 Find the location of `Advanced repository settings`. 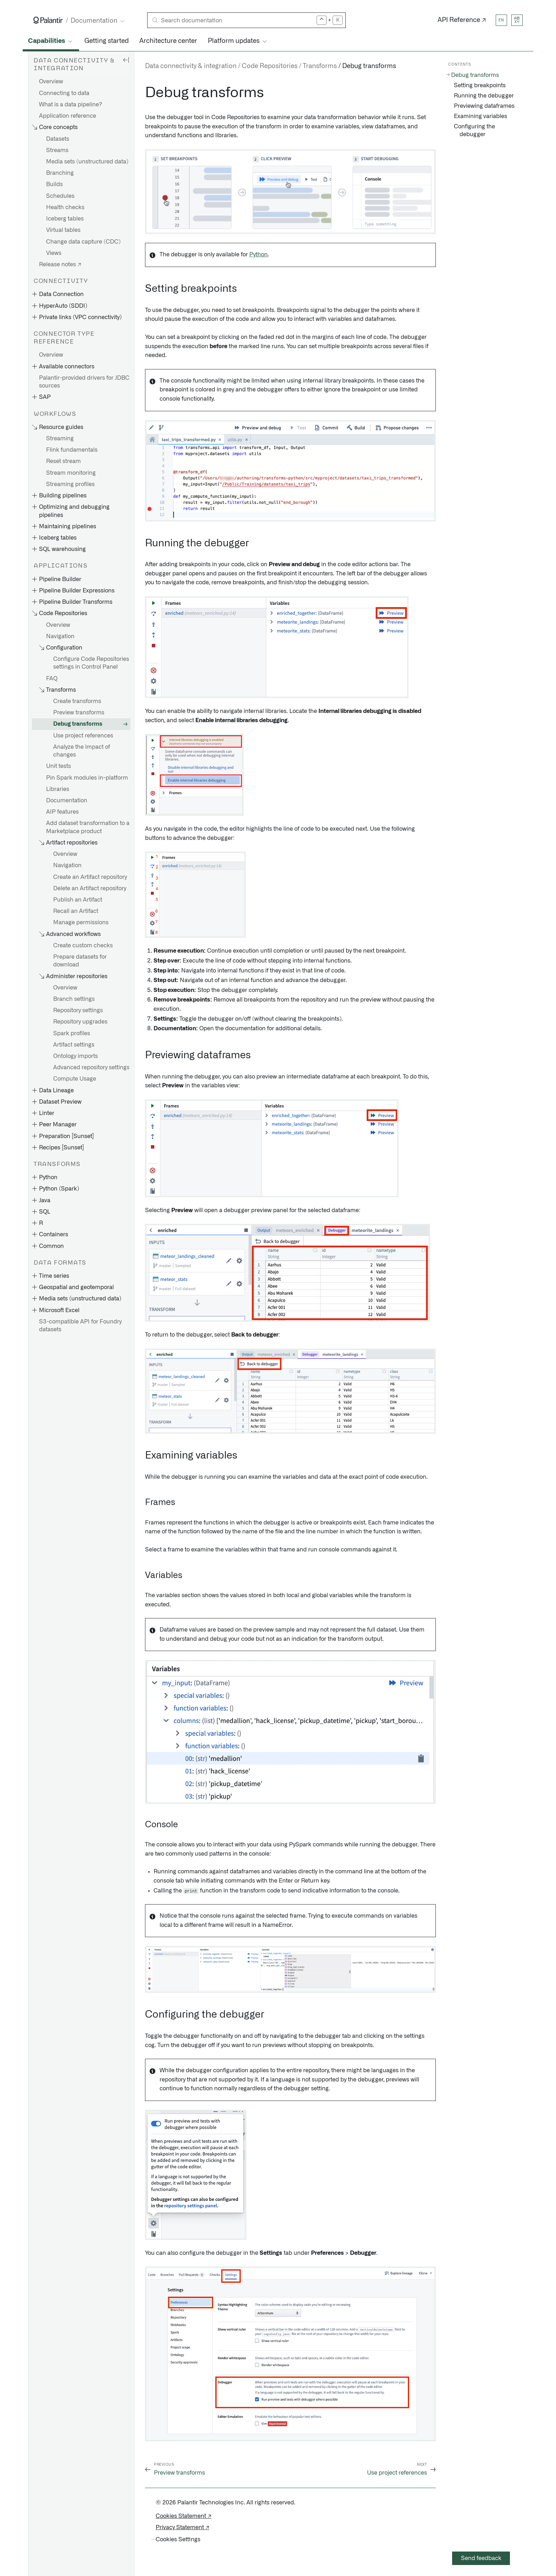

Advanced repository settings is located at coordinates (91, 1067).